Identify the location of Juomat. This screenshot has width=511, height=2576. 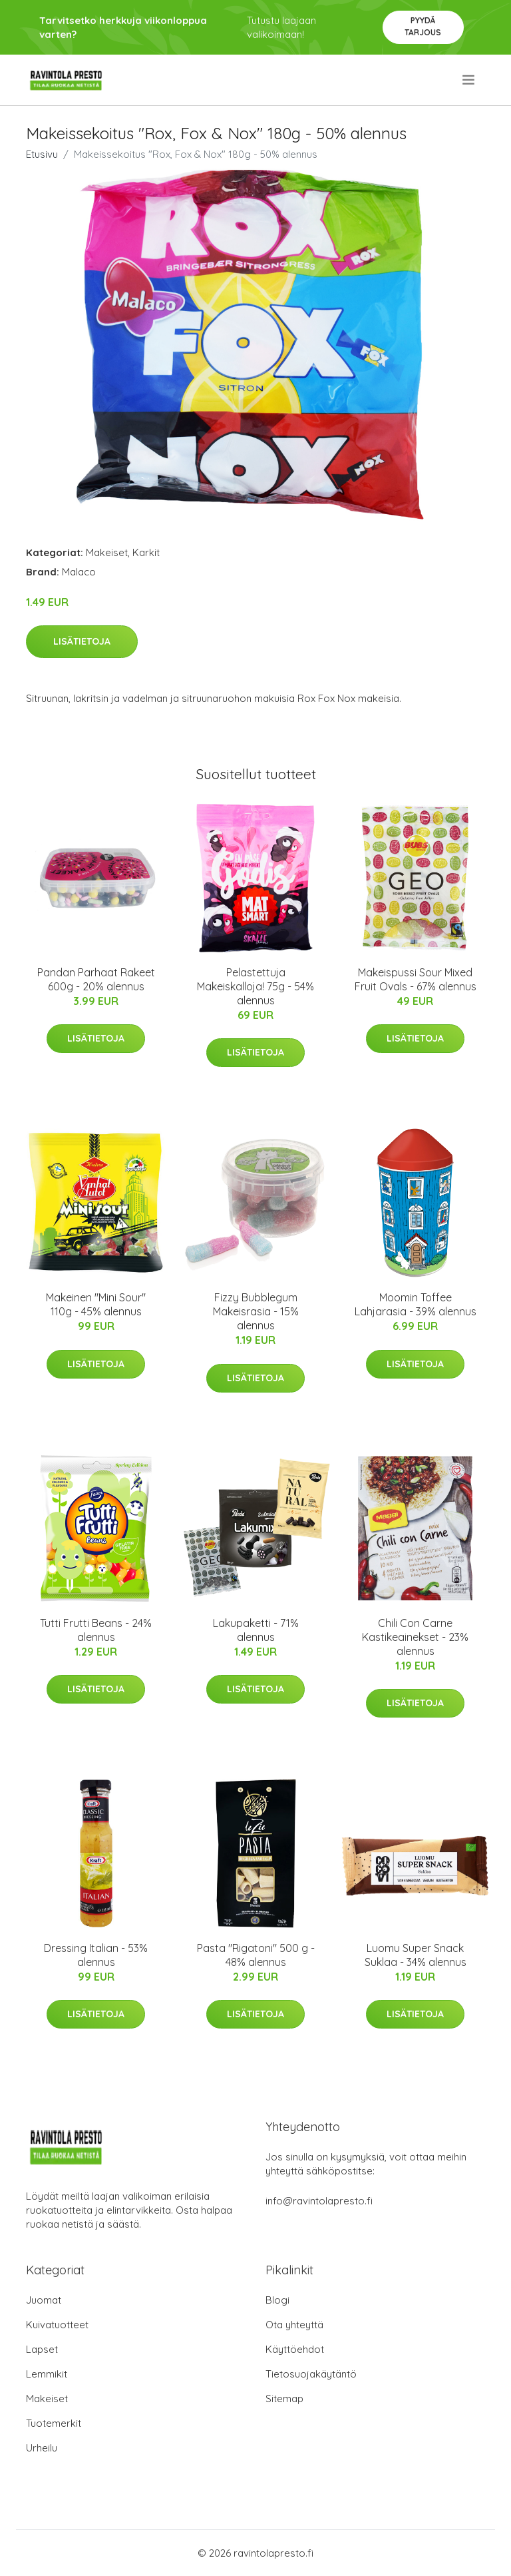
(43, 2300).